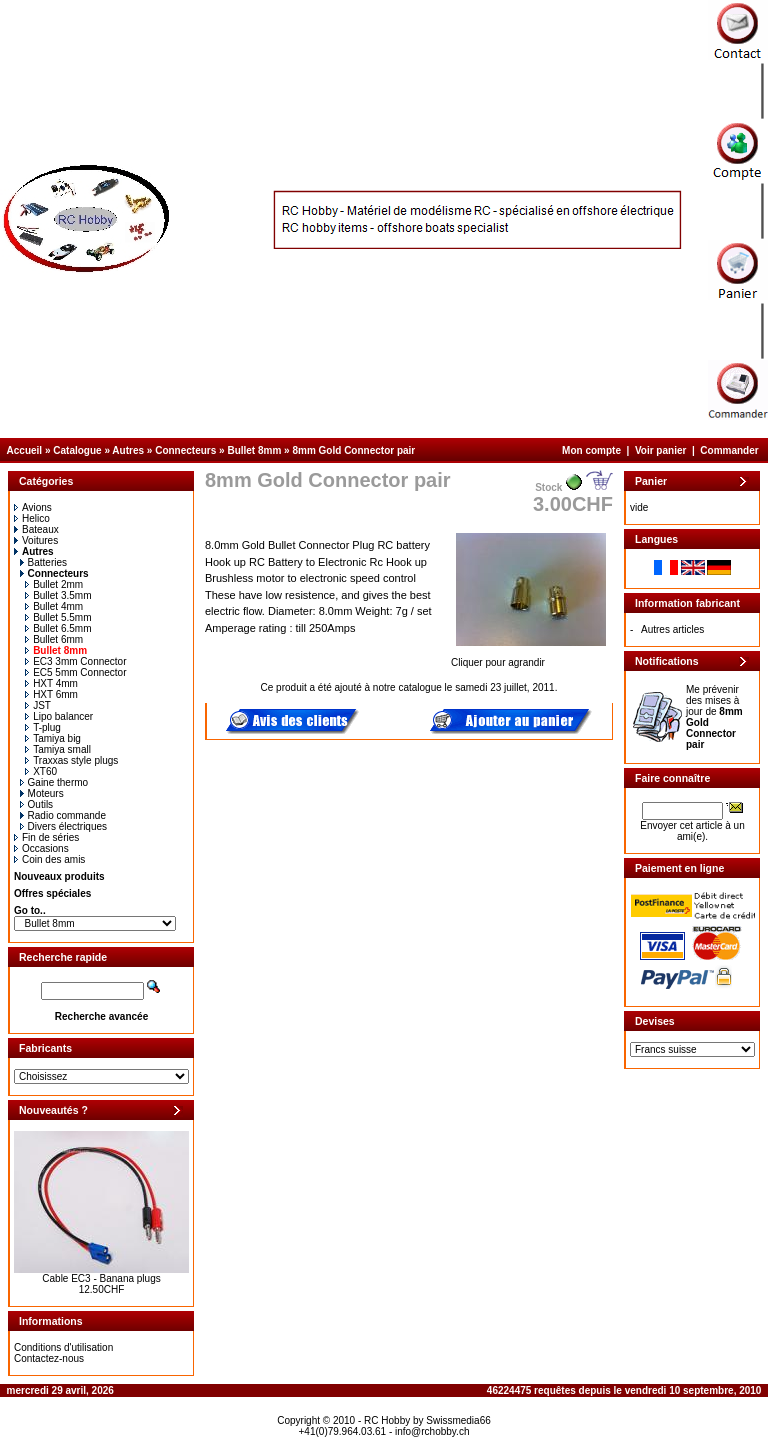 The width and height of the screenshot is (768, 1455). I want to click on Fin de séries, so click(46, 837).